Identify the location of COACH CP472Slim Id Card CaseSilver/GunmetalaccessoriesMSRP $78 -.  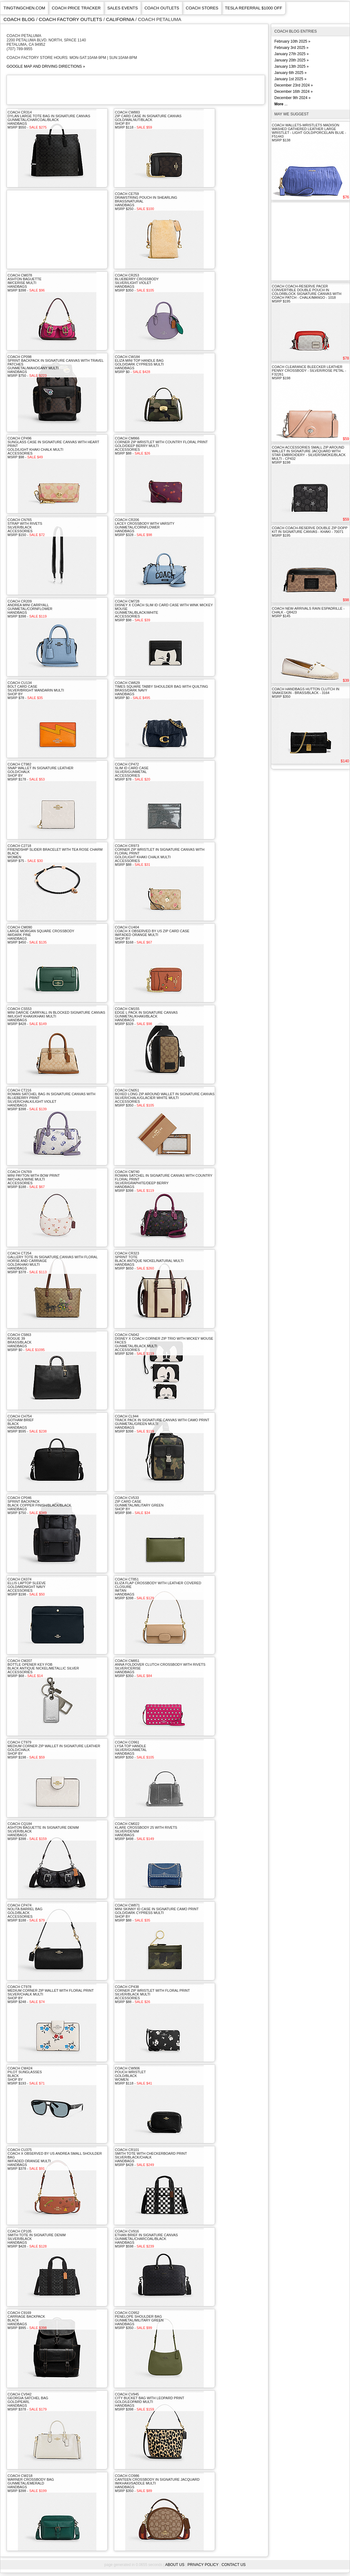
(132, 771).